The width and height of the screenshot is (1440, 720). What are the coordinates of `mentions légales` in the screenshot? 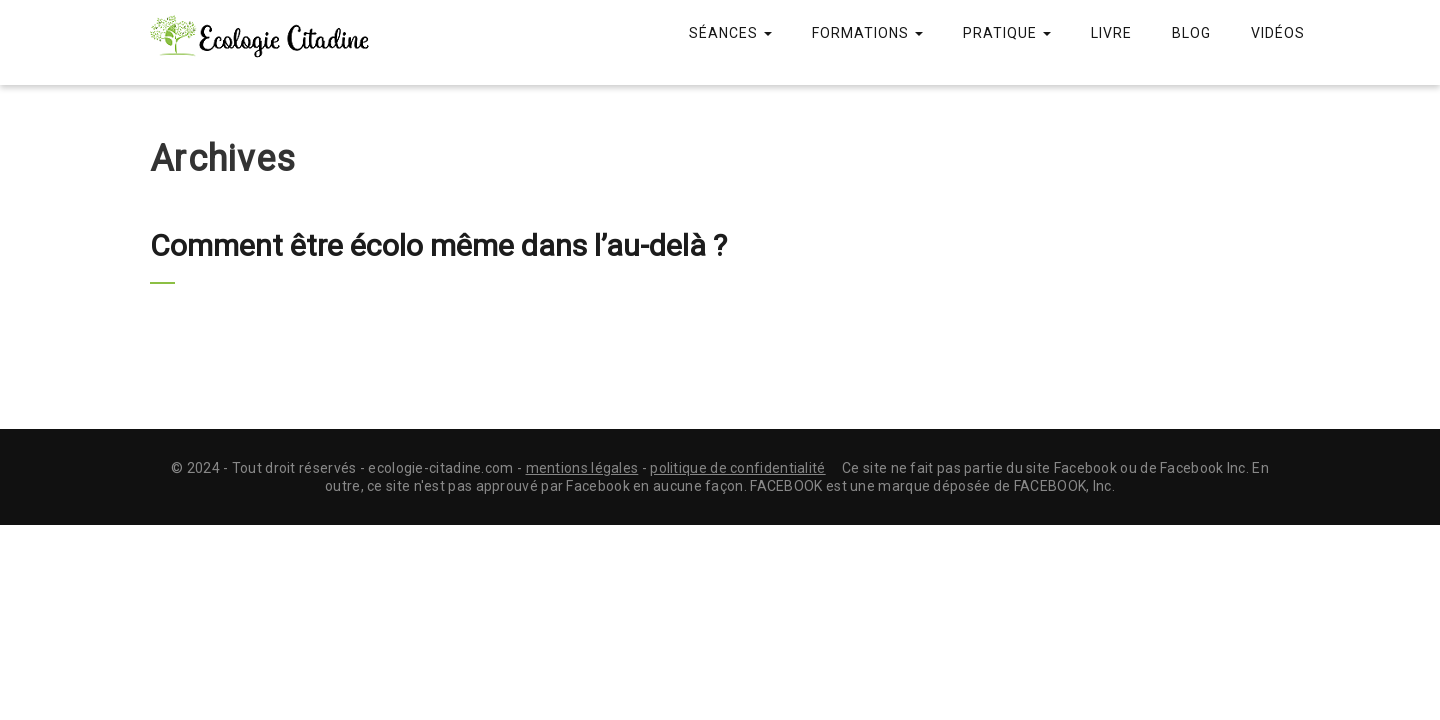 It's located at (582, 468).